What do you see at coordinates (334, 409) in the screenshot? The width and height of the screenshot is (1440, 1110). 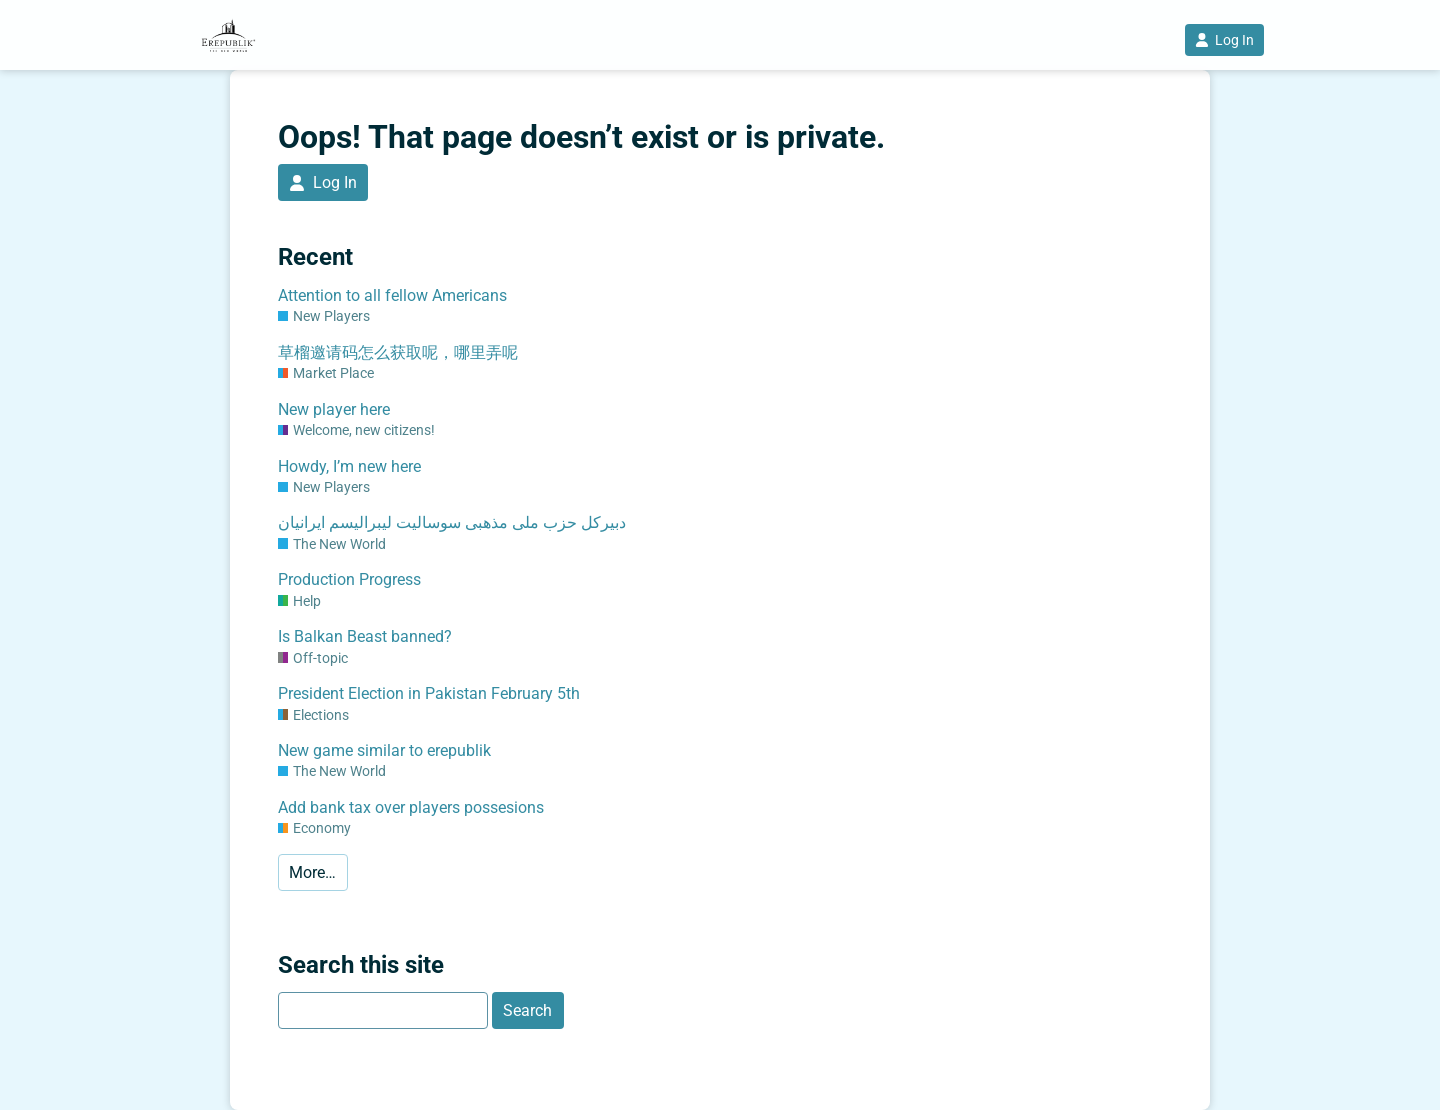 I see `New player here` at bounding box center [334, 409].